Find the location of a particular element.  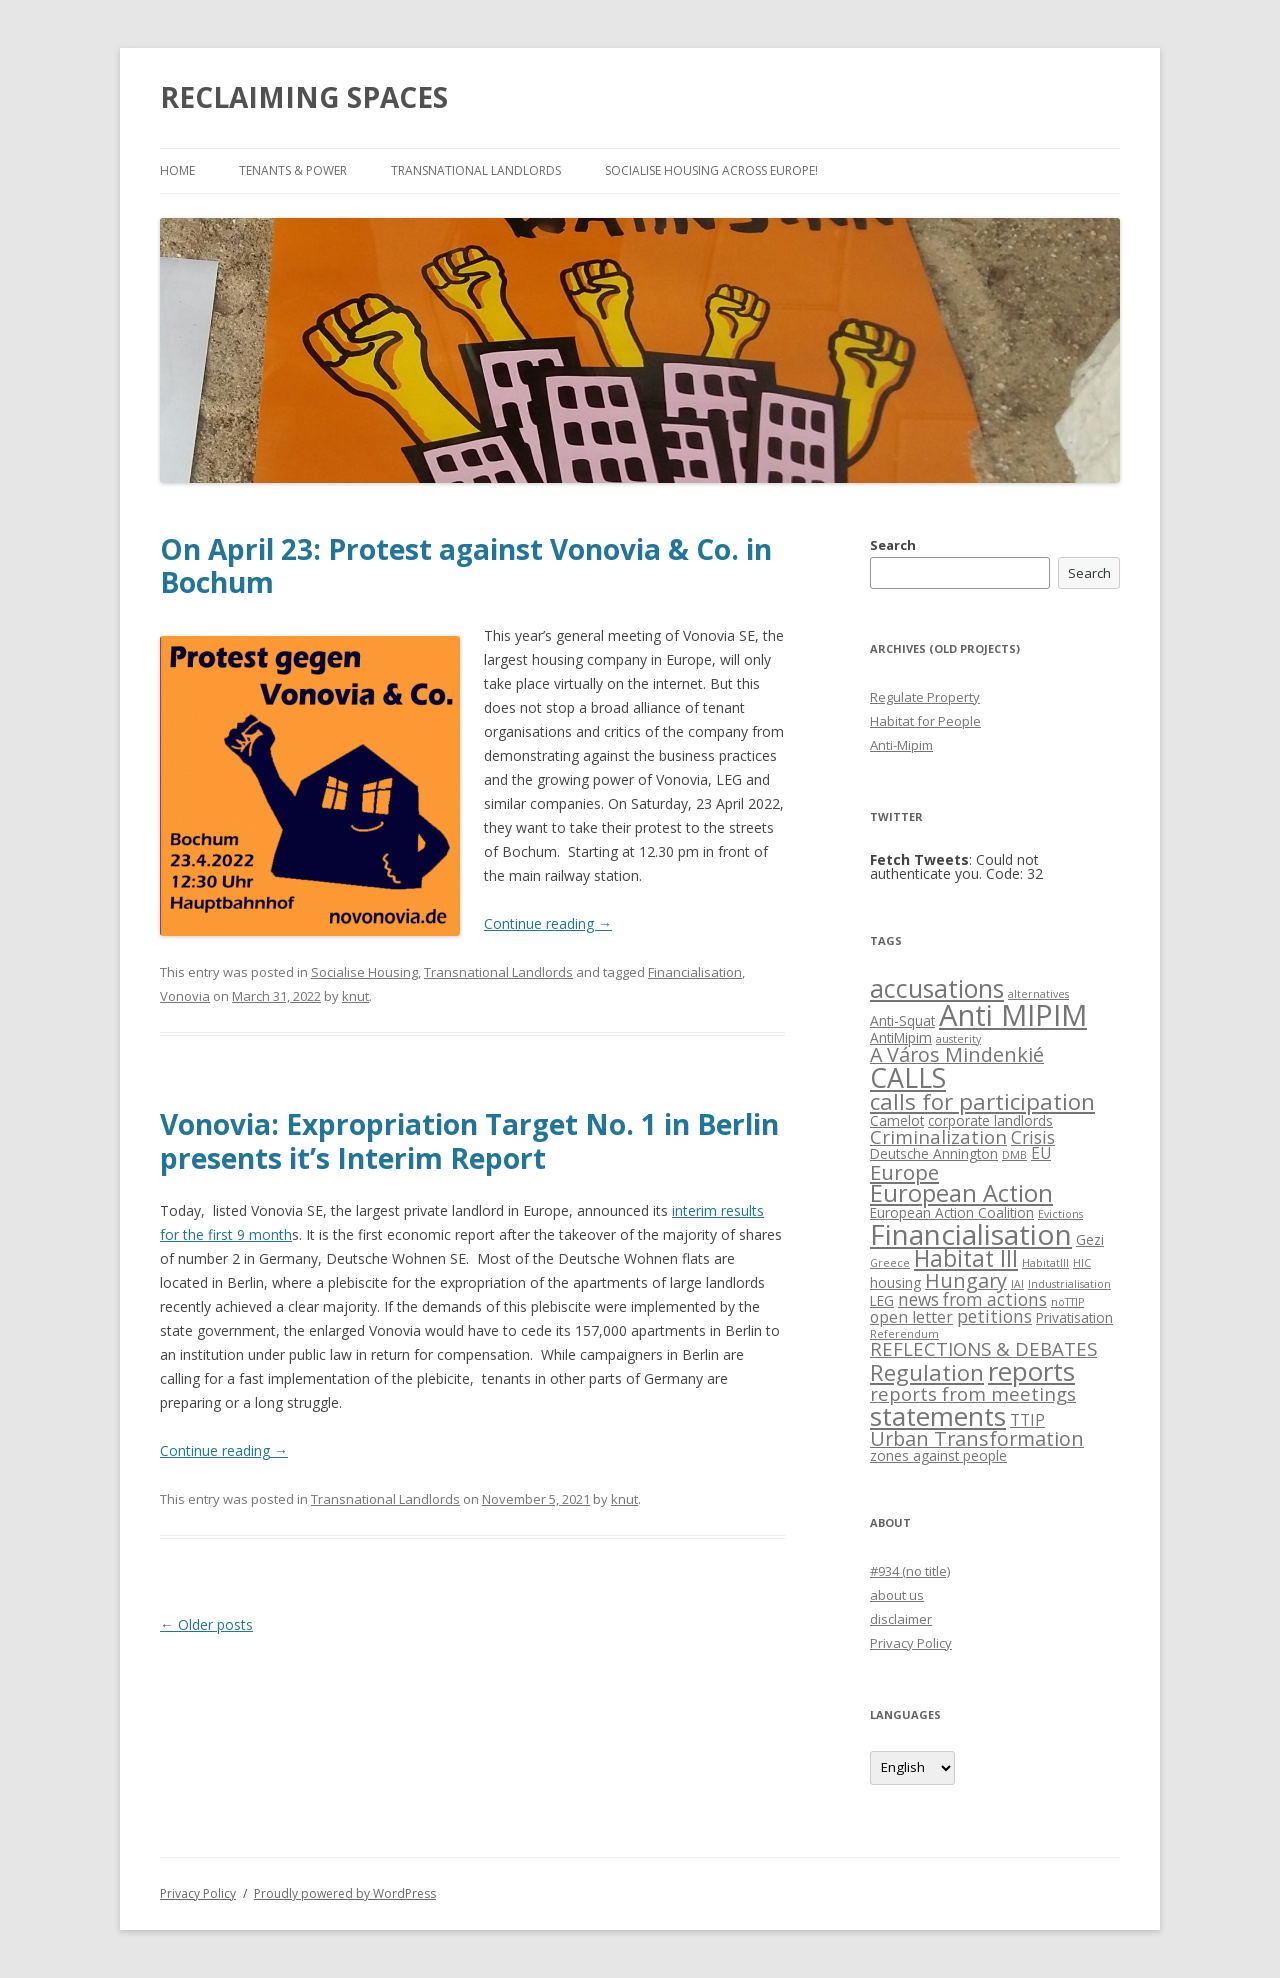

DMB [DMB (1 item)] is located at coordinates (1014, 1155).